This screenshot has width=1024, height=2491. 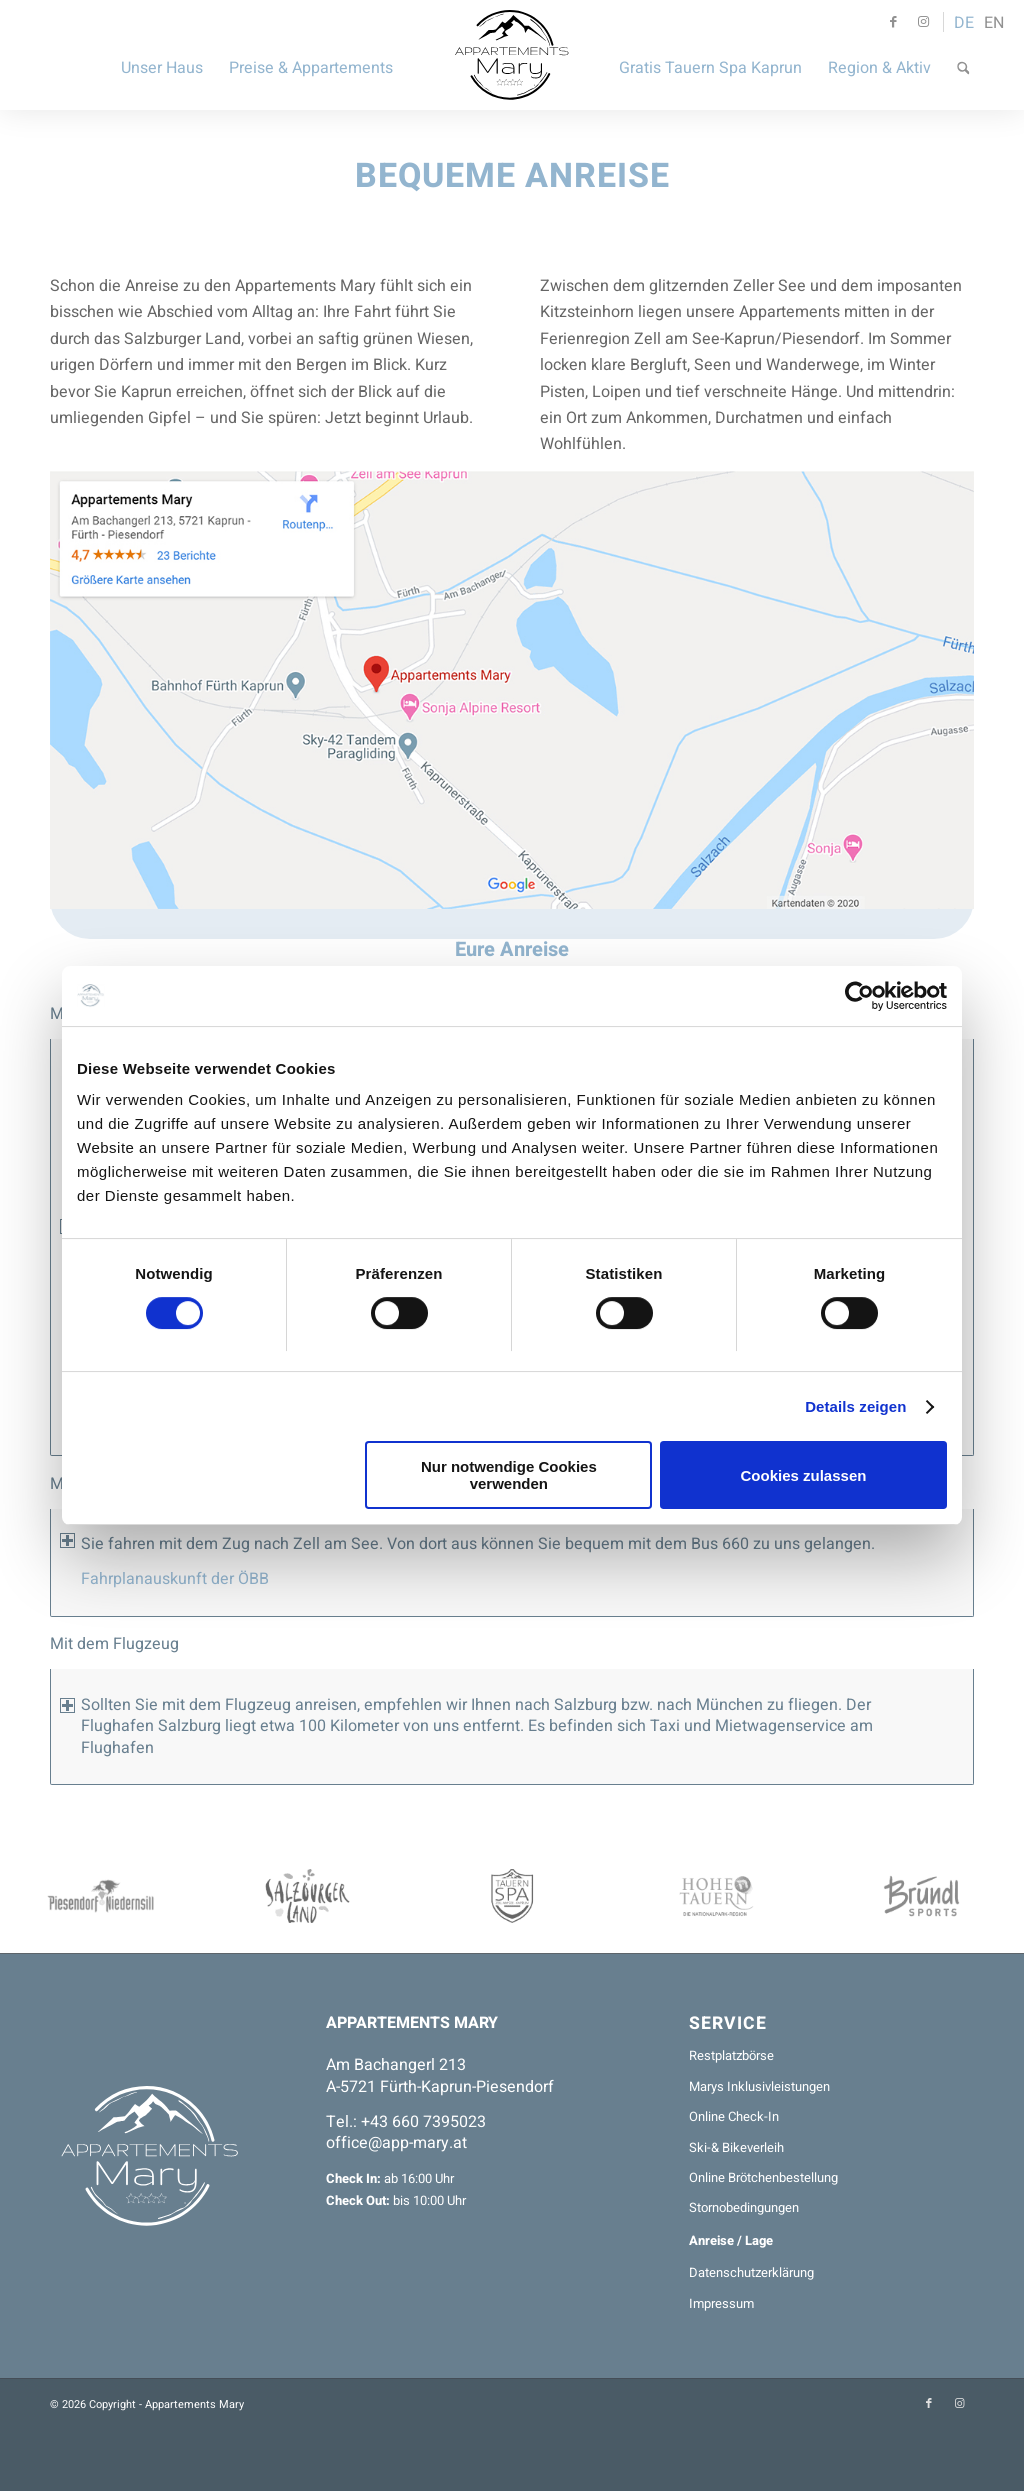 I want to click on Fahrplanauskunft der ÖBB, so click(x=175, y=1579).